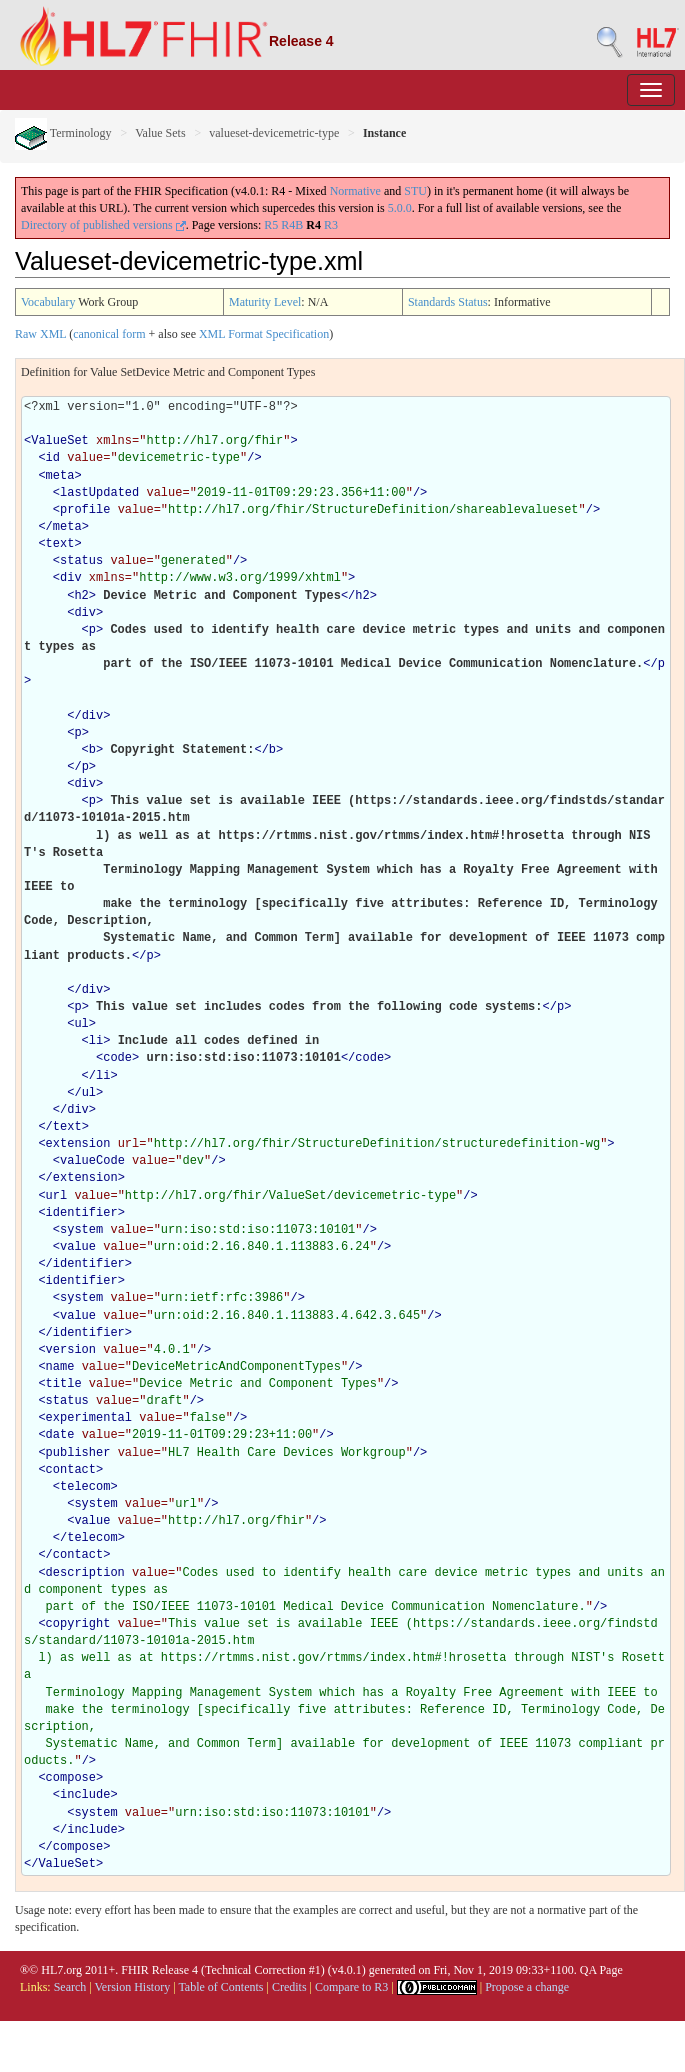 The height and width of the screenshot is (2072, 685). Describe the element at coordinates (81, 1024) in the screenshot. I see `ul` at that location.